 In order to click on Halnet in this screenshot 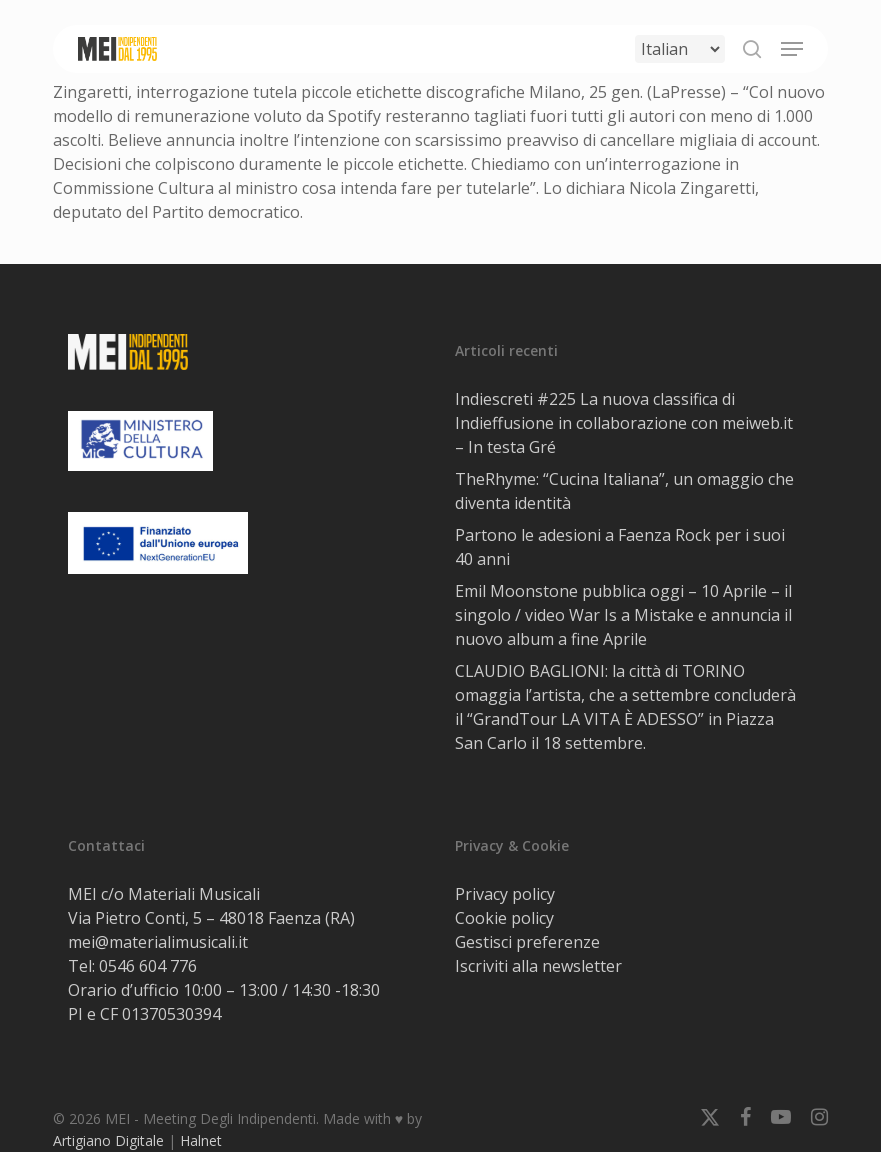, I will do `click(201, 1140)`.